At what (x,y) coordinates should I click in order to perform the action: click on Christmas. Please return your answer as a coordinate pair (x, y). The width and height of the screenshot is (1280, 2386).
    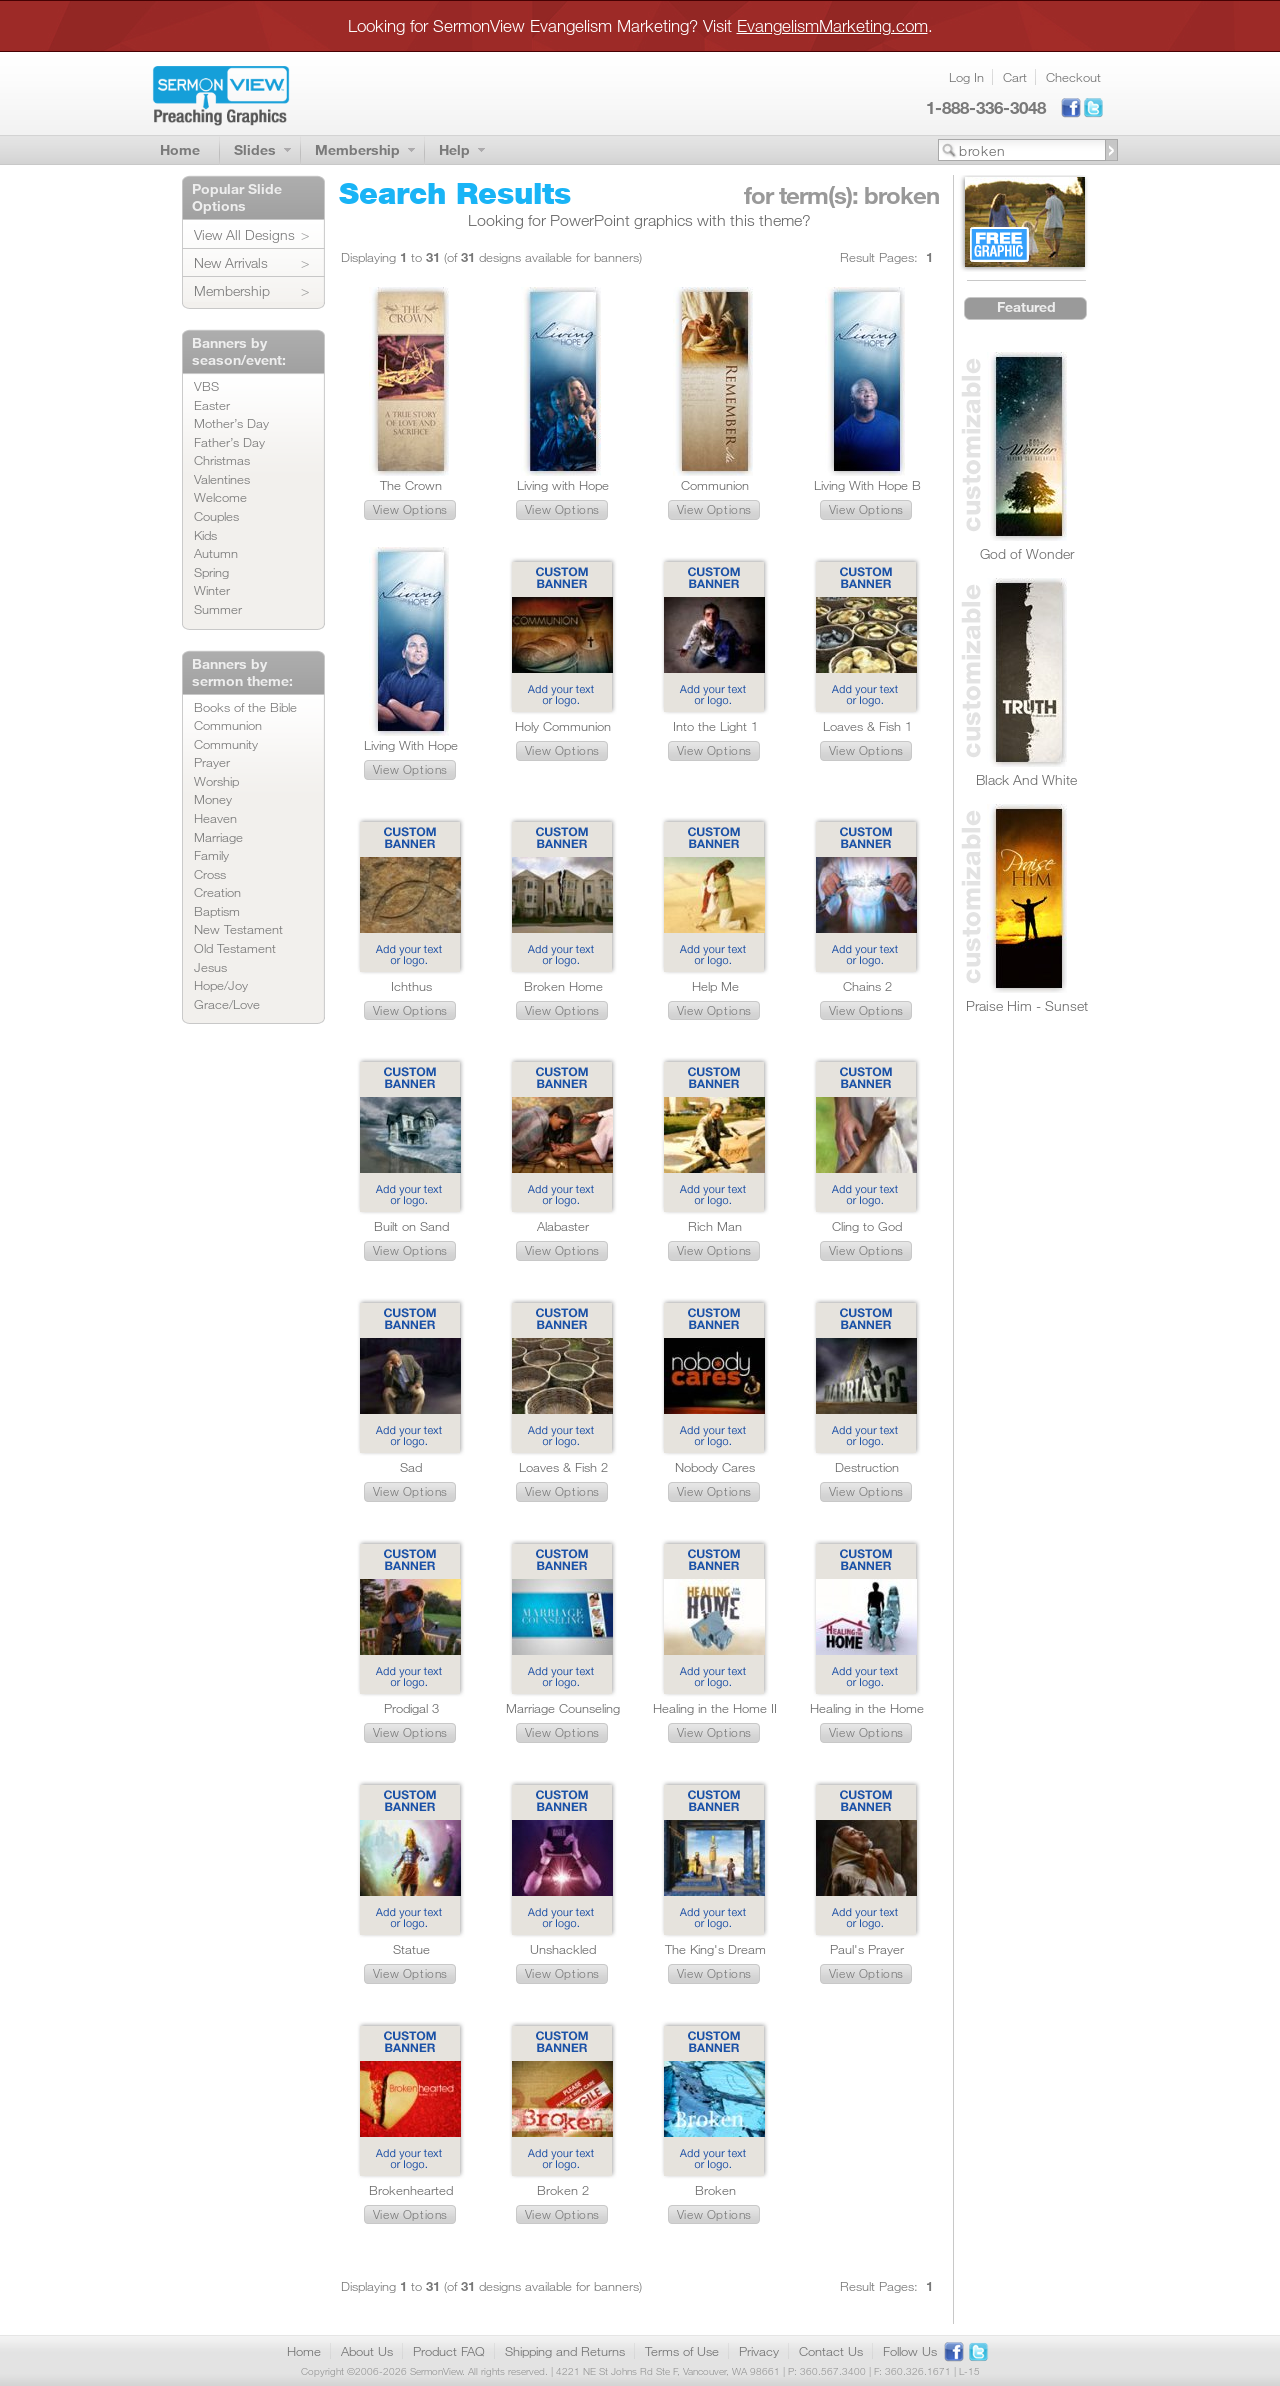
    Looking at the image, I should click on (222, 460).